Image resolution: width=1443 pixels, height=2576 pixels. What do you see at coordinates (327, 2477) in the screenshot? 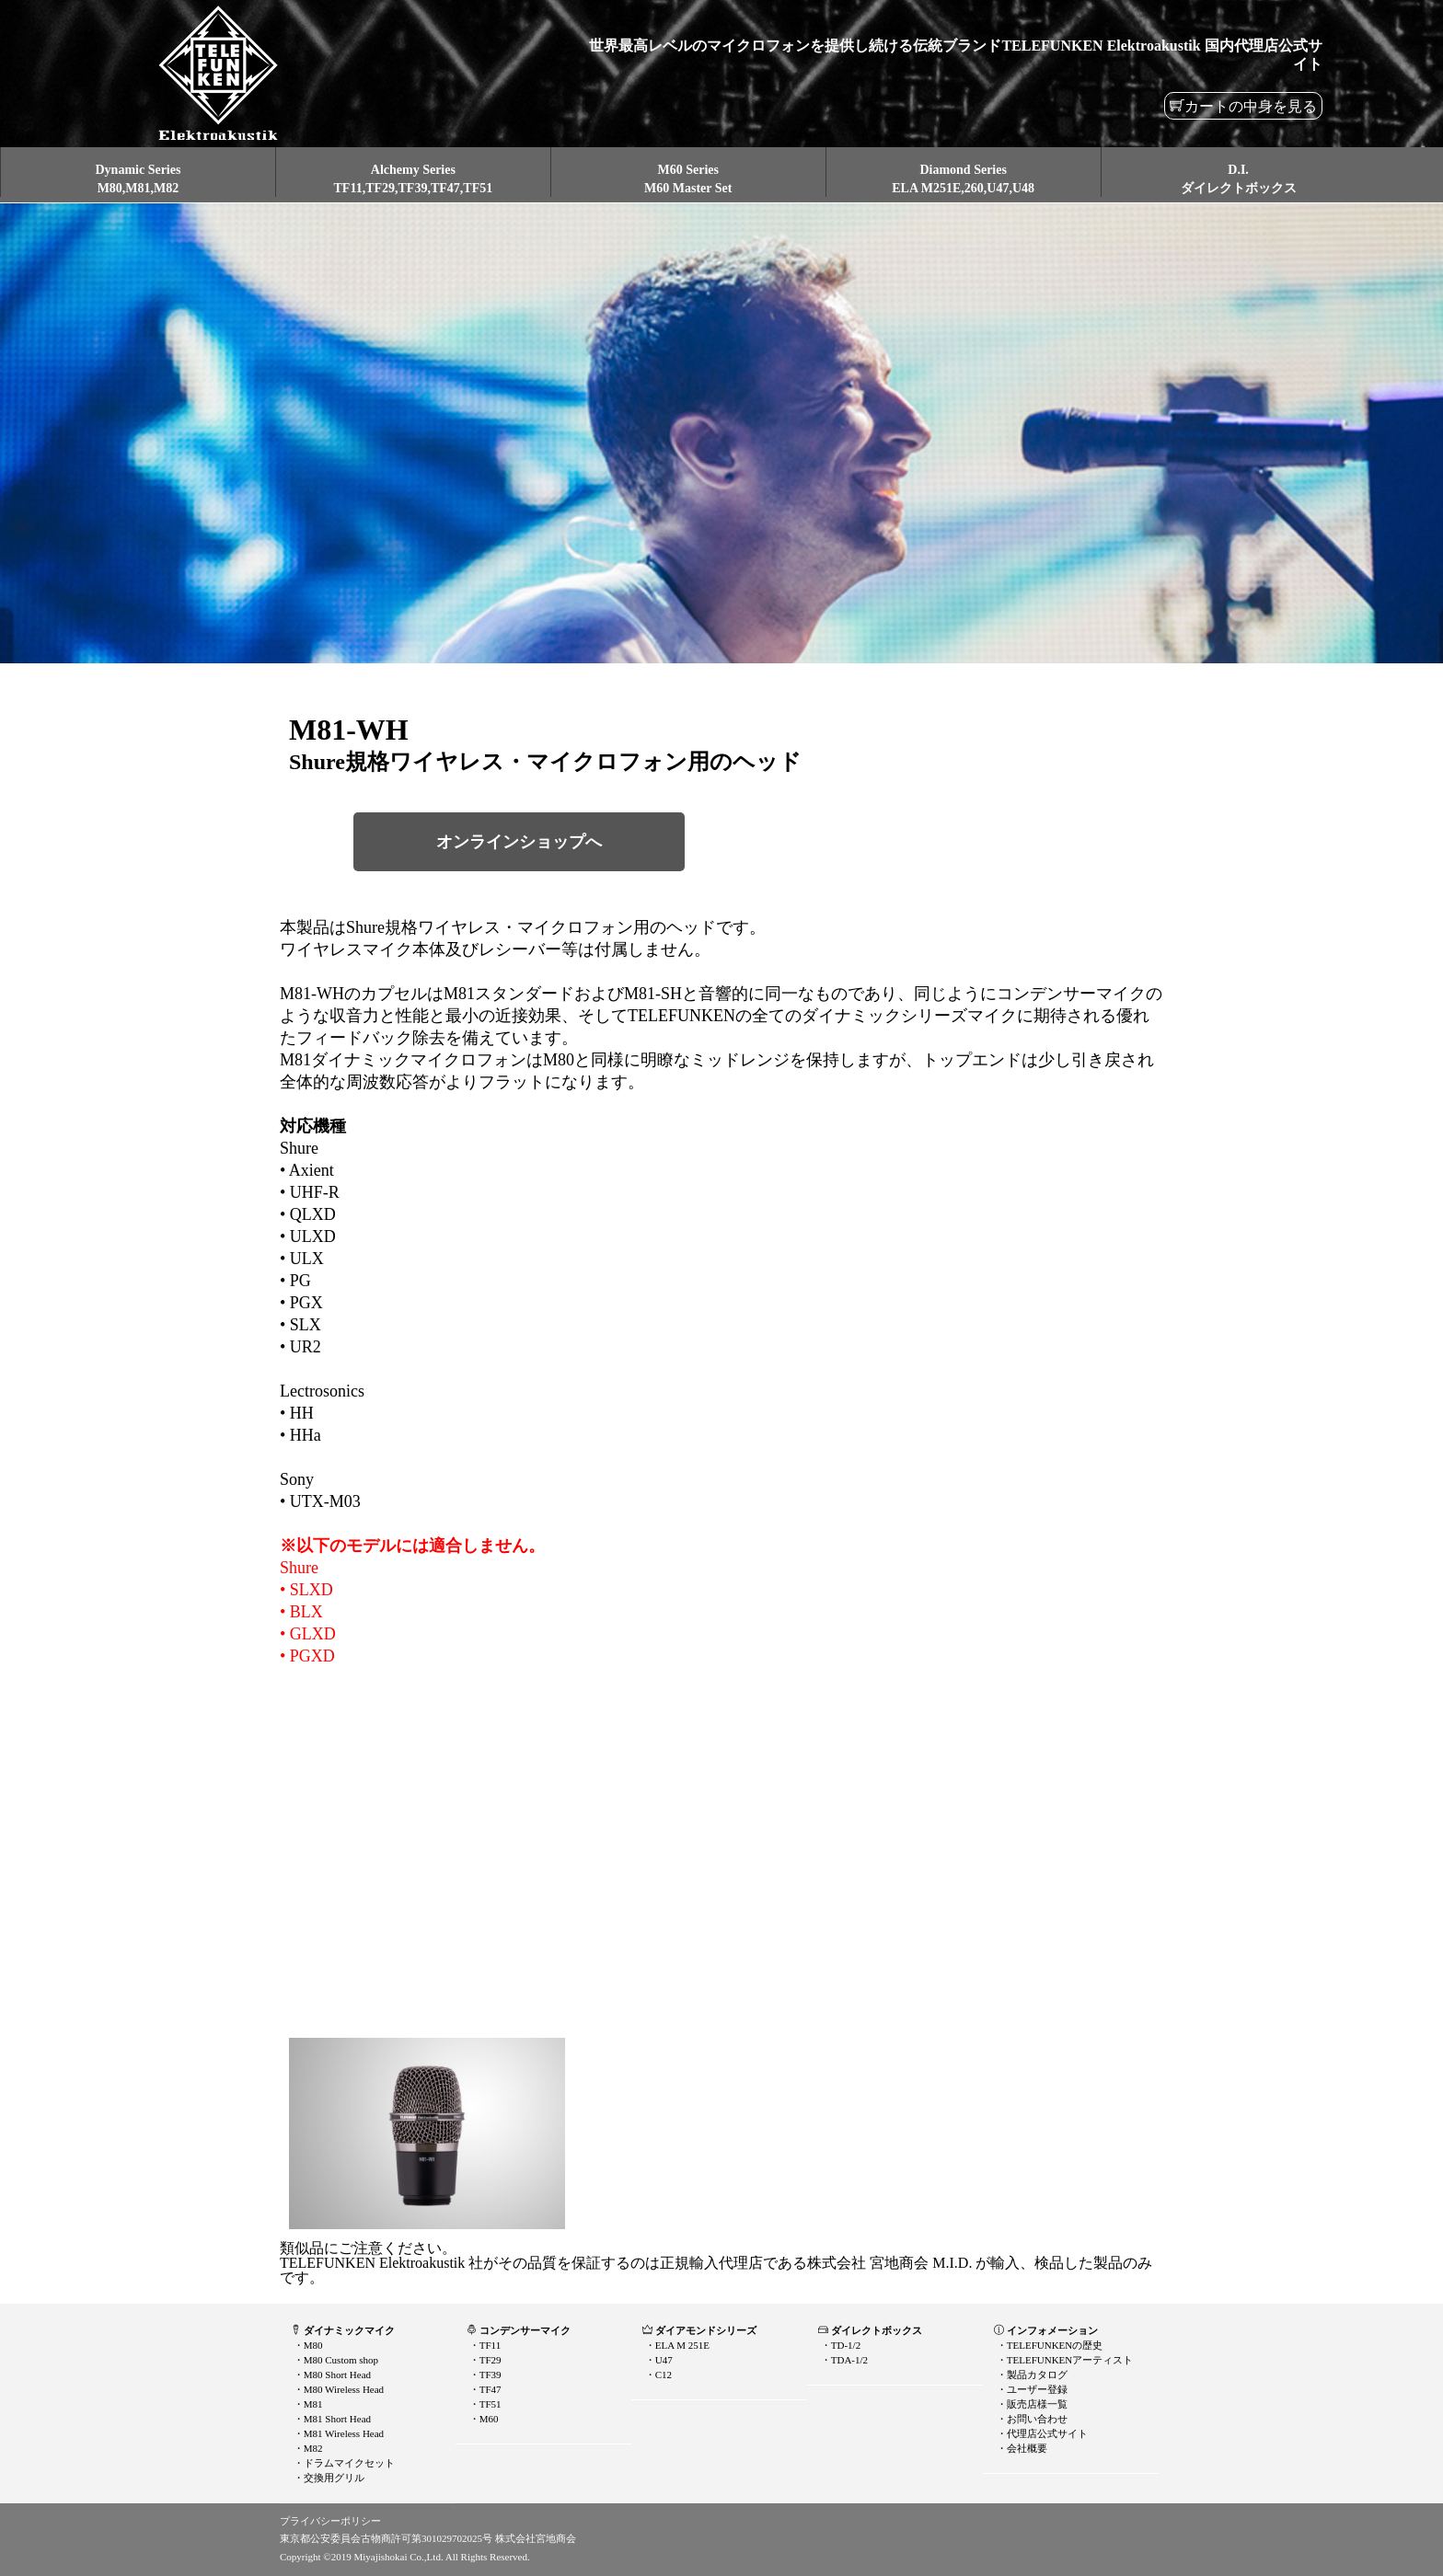
I see `・交換用グリル` at bounding box center [327, 2477].